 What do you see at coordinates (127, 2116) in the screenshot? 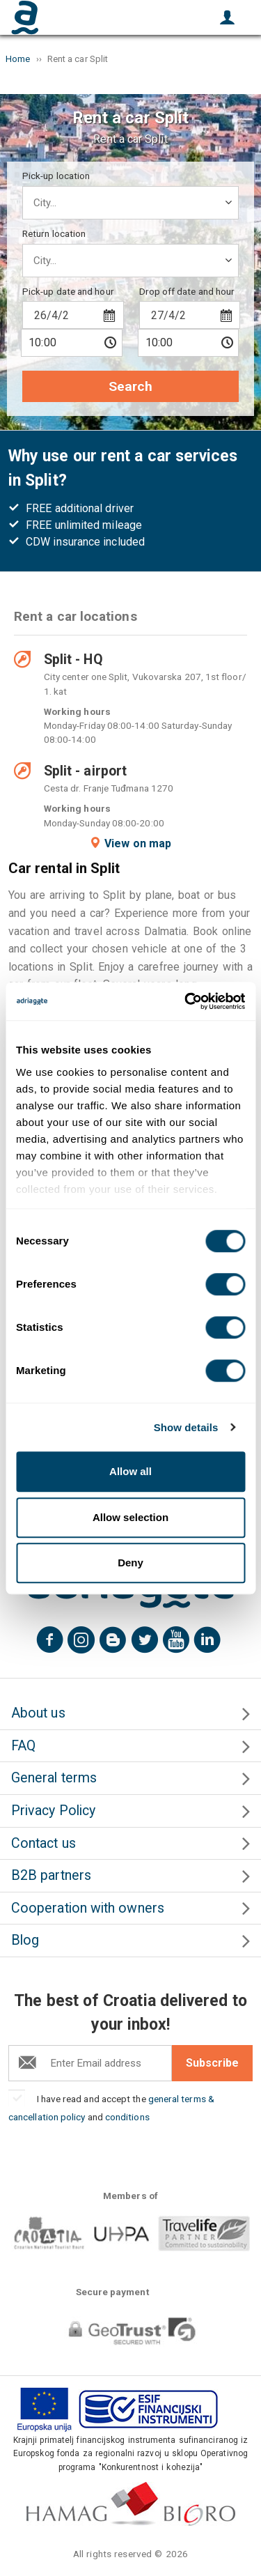
I see `conditions` at bounding box center [127, 2116].